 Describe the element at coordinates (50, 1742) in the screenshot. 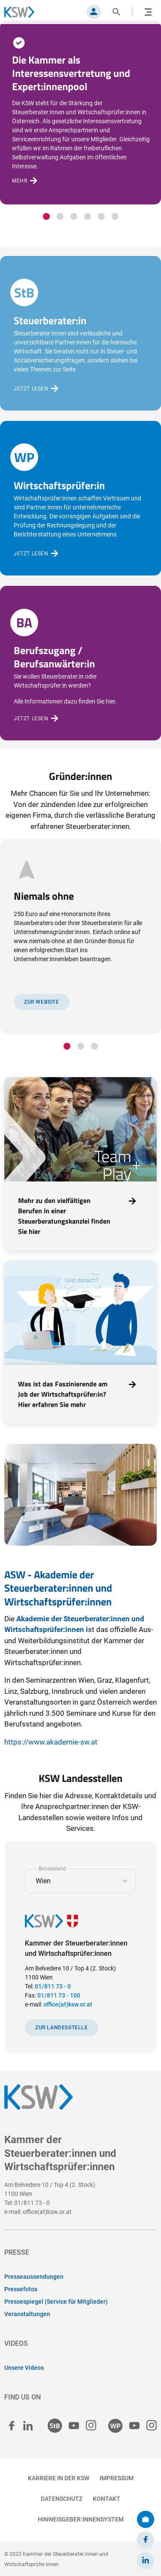

I see `https://www.akademie-sw.at` at that location.